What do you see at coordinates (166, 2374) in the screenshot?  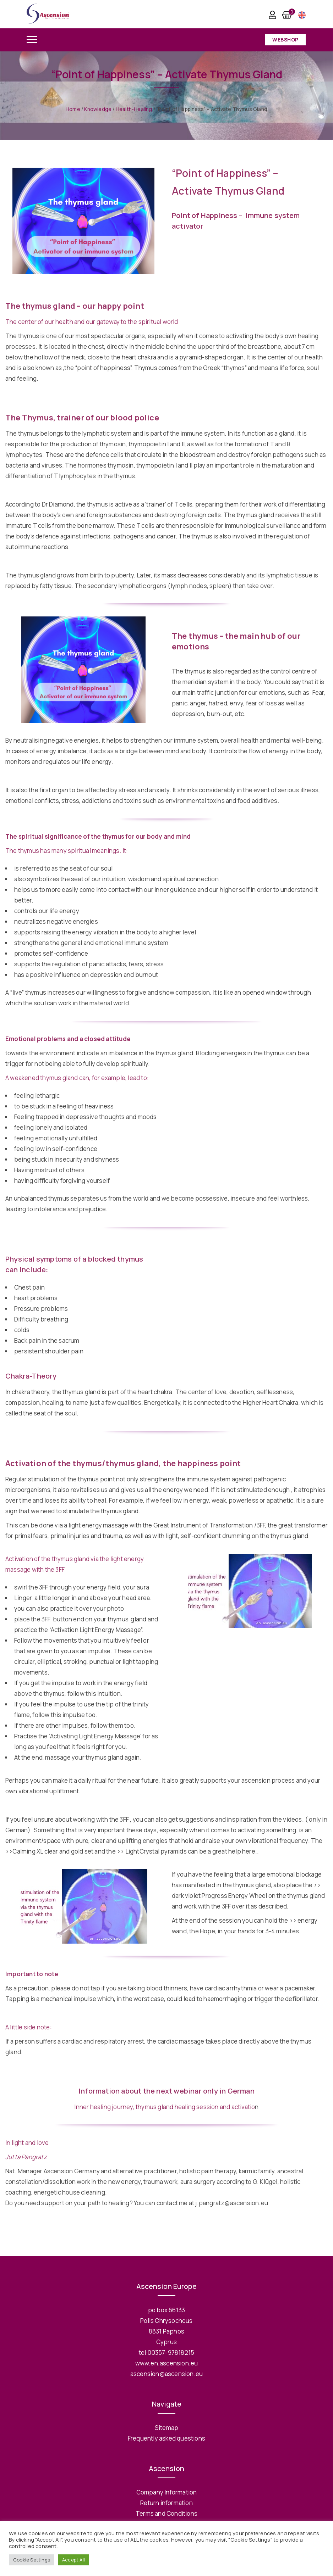 I see `ascension@ascension.eu` at bounding box center [166, 2374].